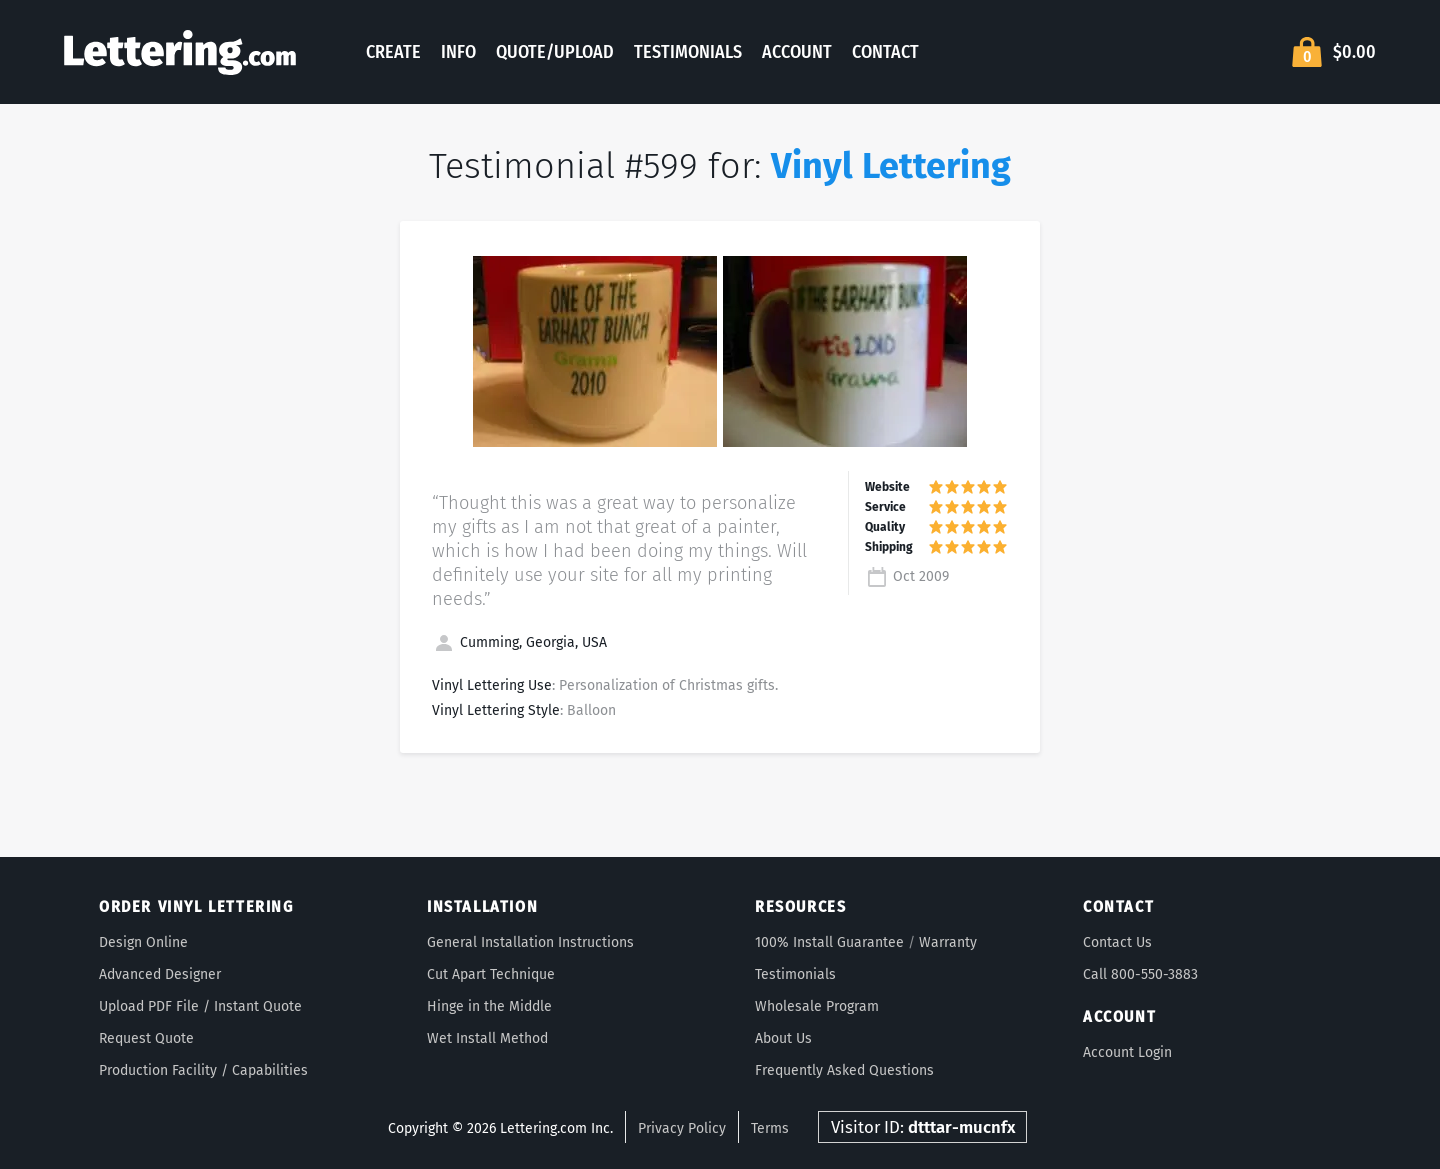 The image size is (1440, 1169). What do you see at coordinates (393, 52) in the screenshot?
I see `Create` at bounding box center [393, 52].